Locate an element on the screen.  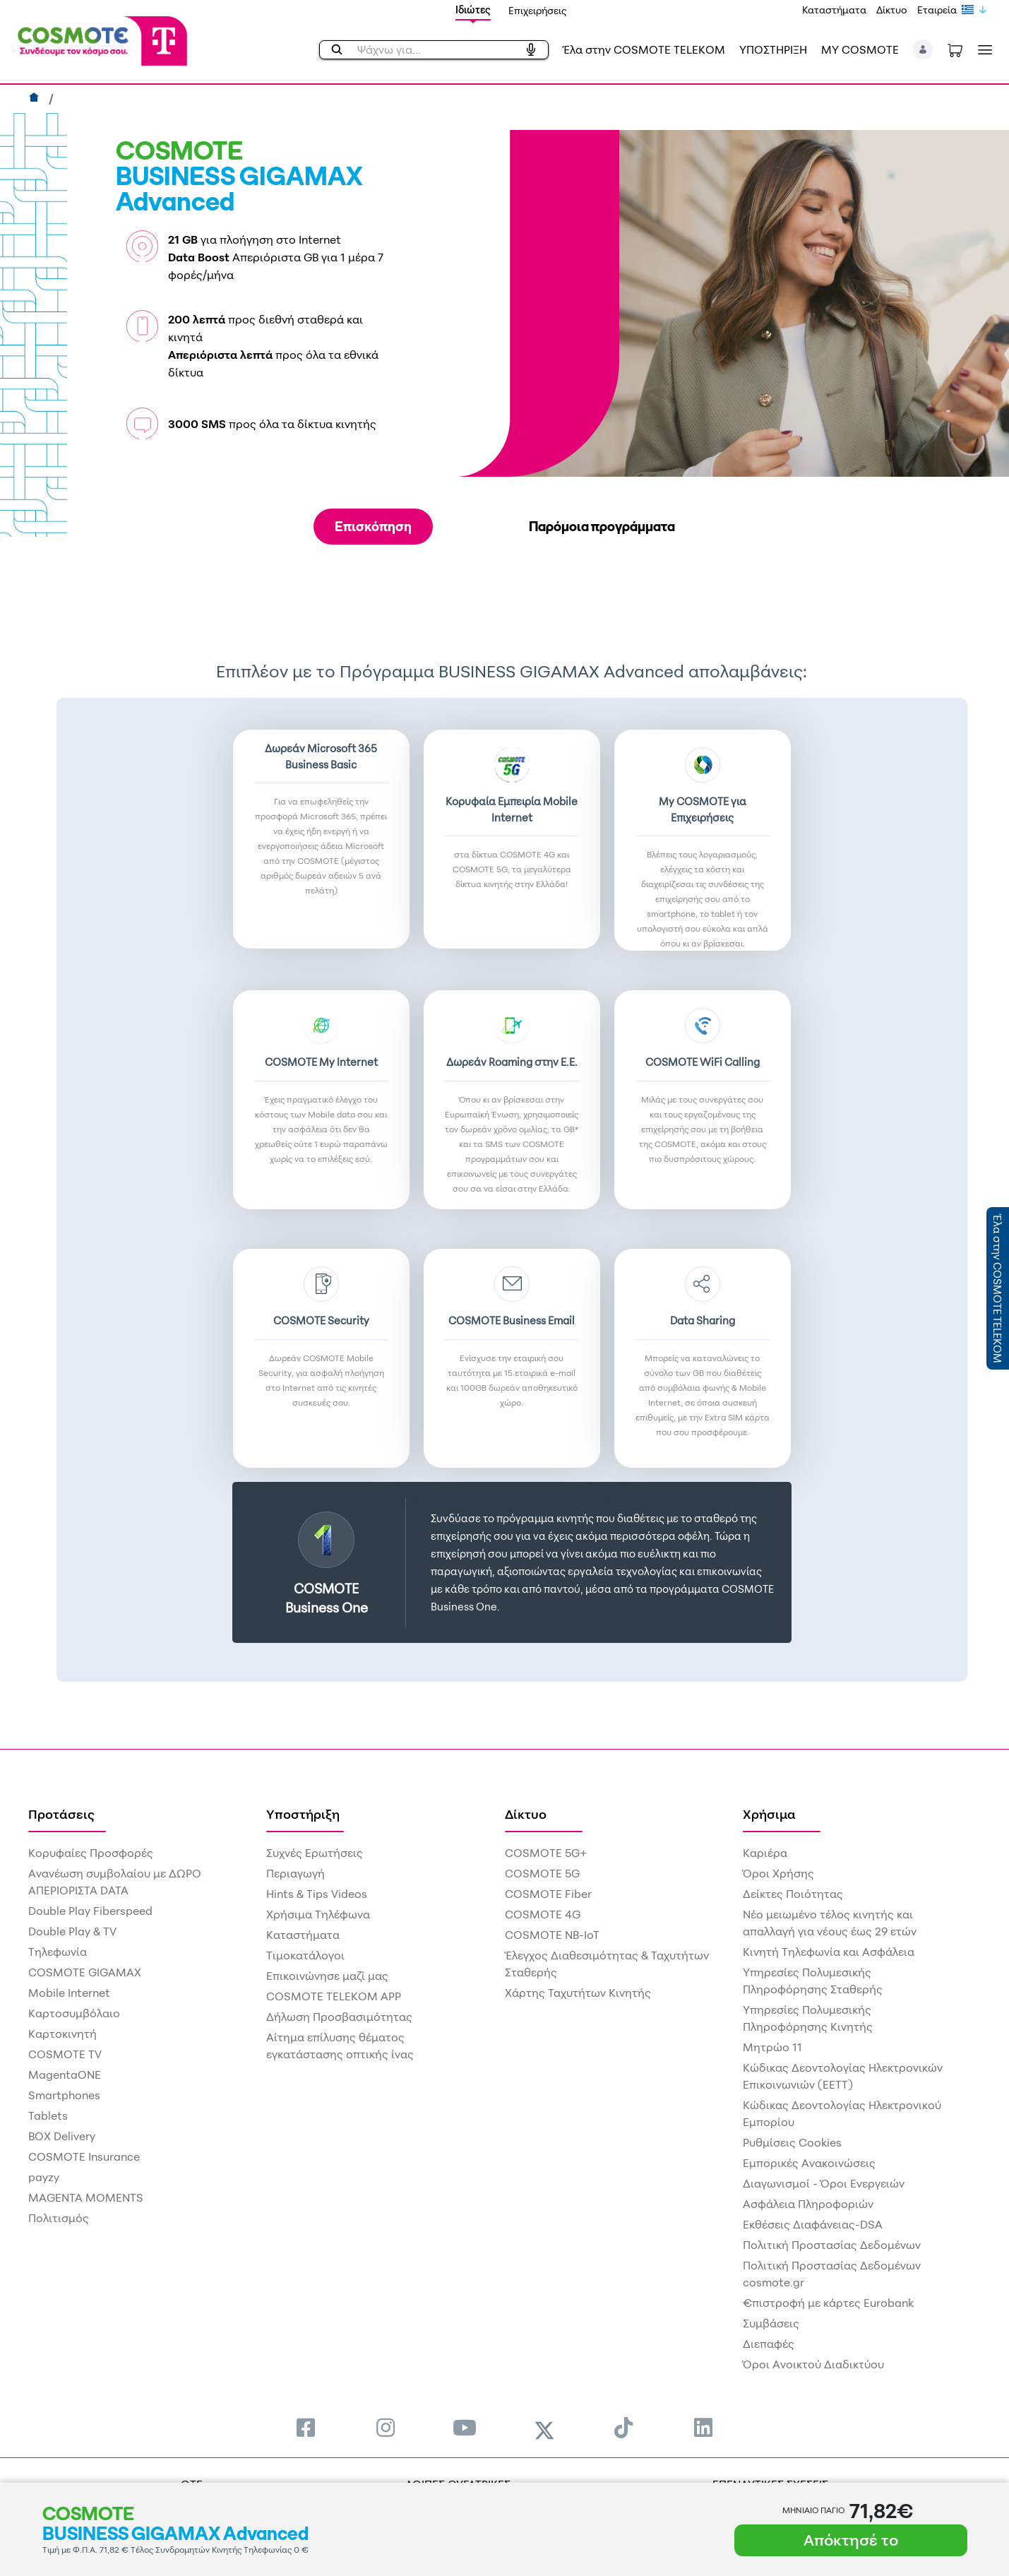
Δείκτες Ποιότητας is located at coordinates (793, 1894).